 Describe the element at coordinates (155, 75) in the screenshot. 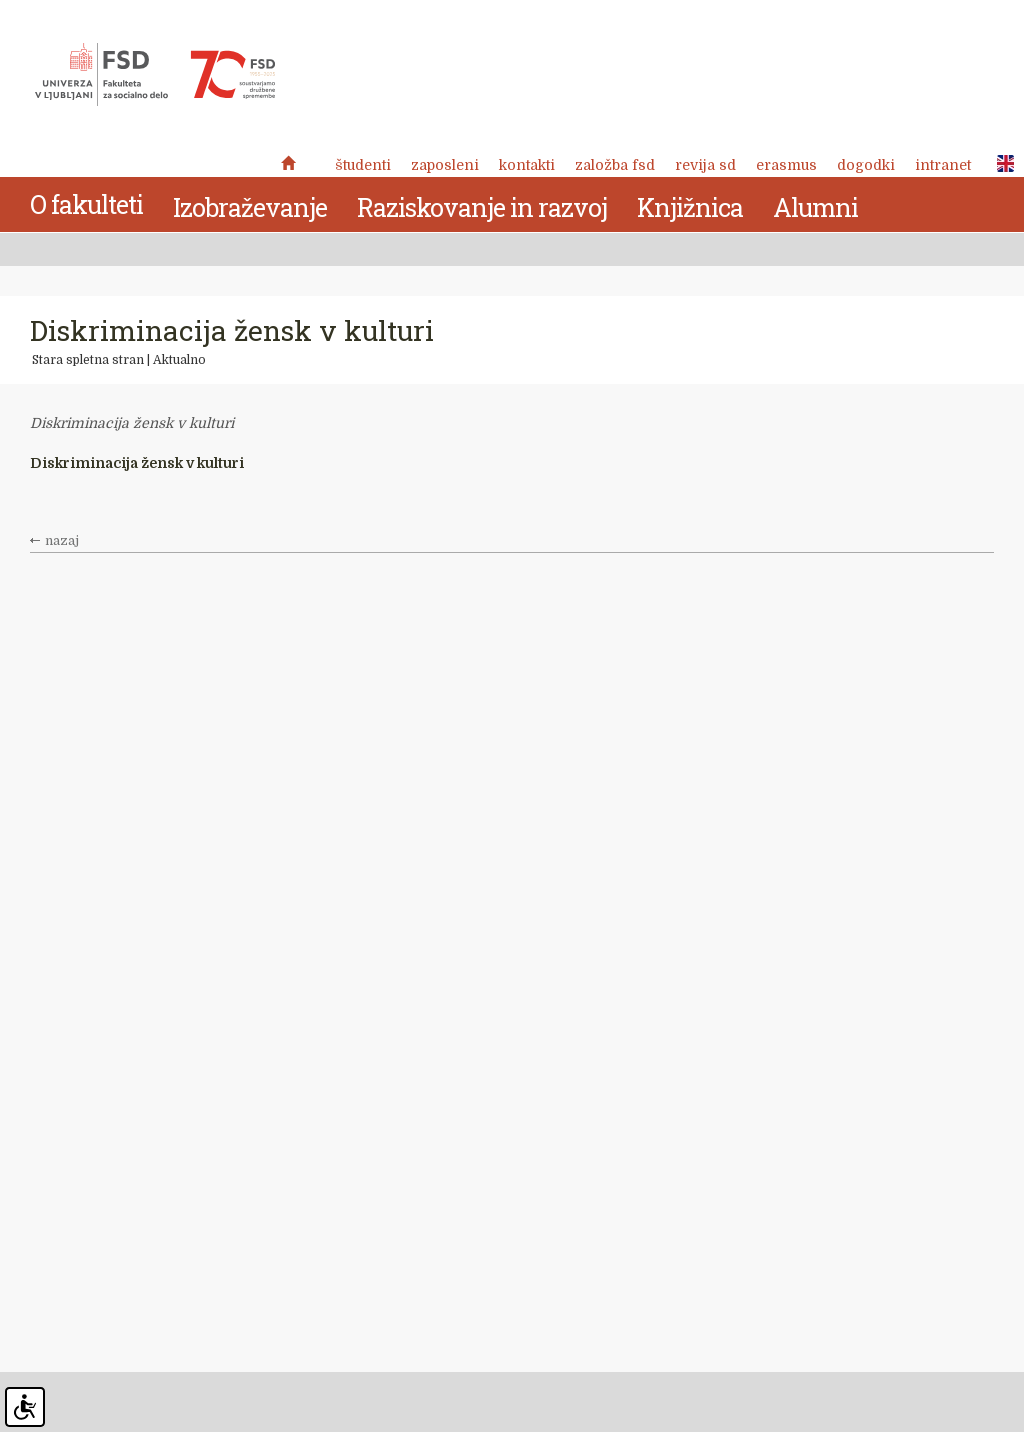

I see `Fakulteta za socialno delo` at that location.